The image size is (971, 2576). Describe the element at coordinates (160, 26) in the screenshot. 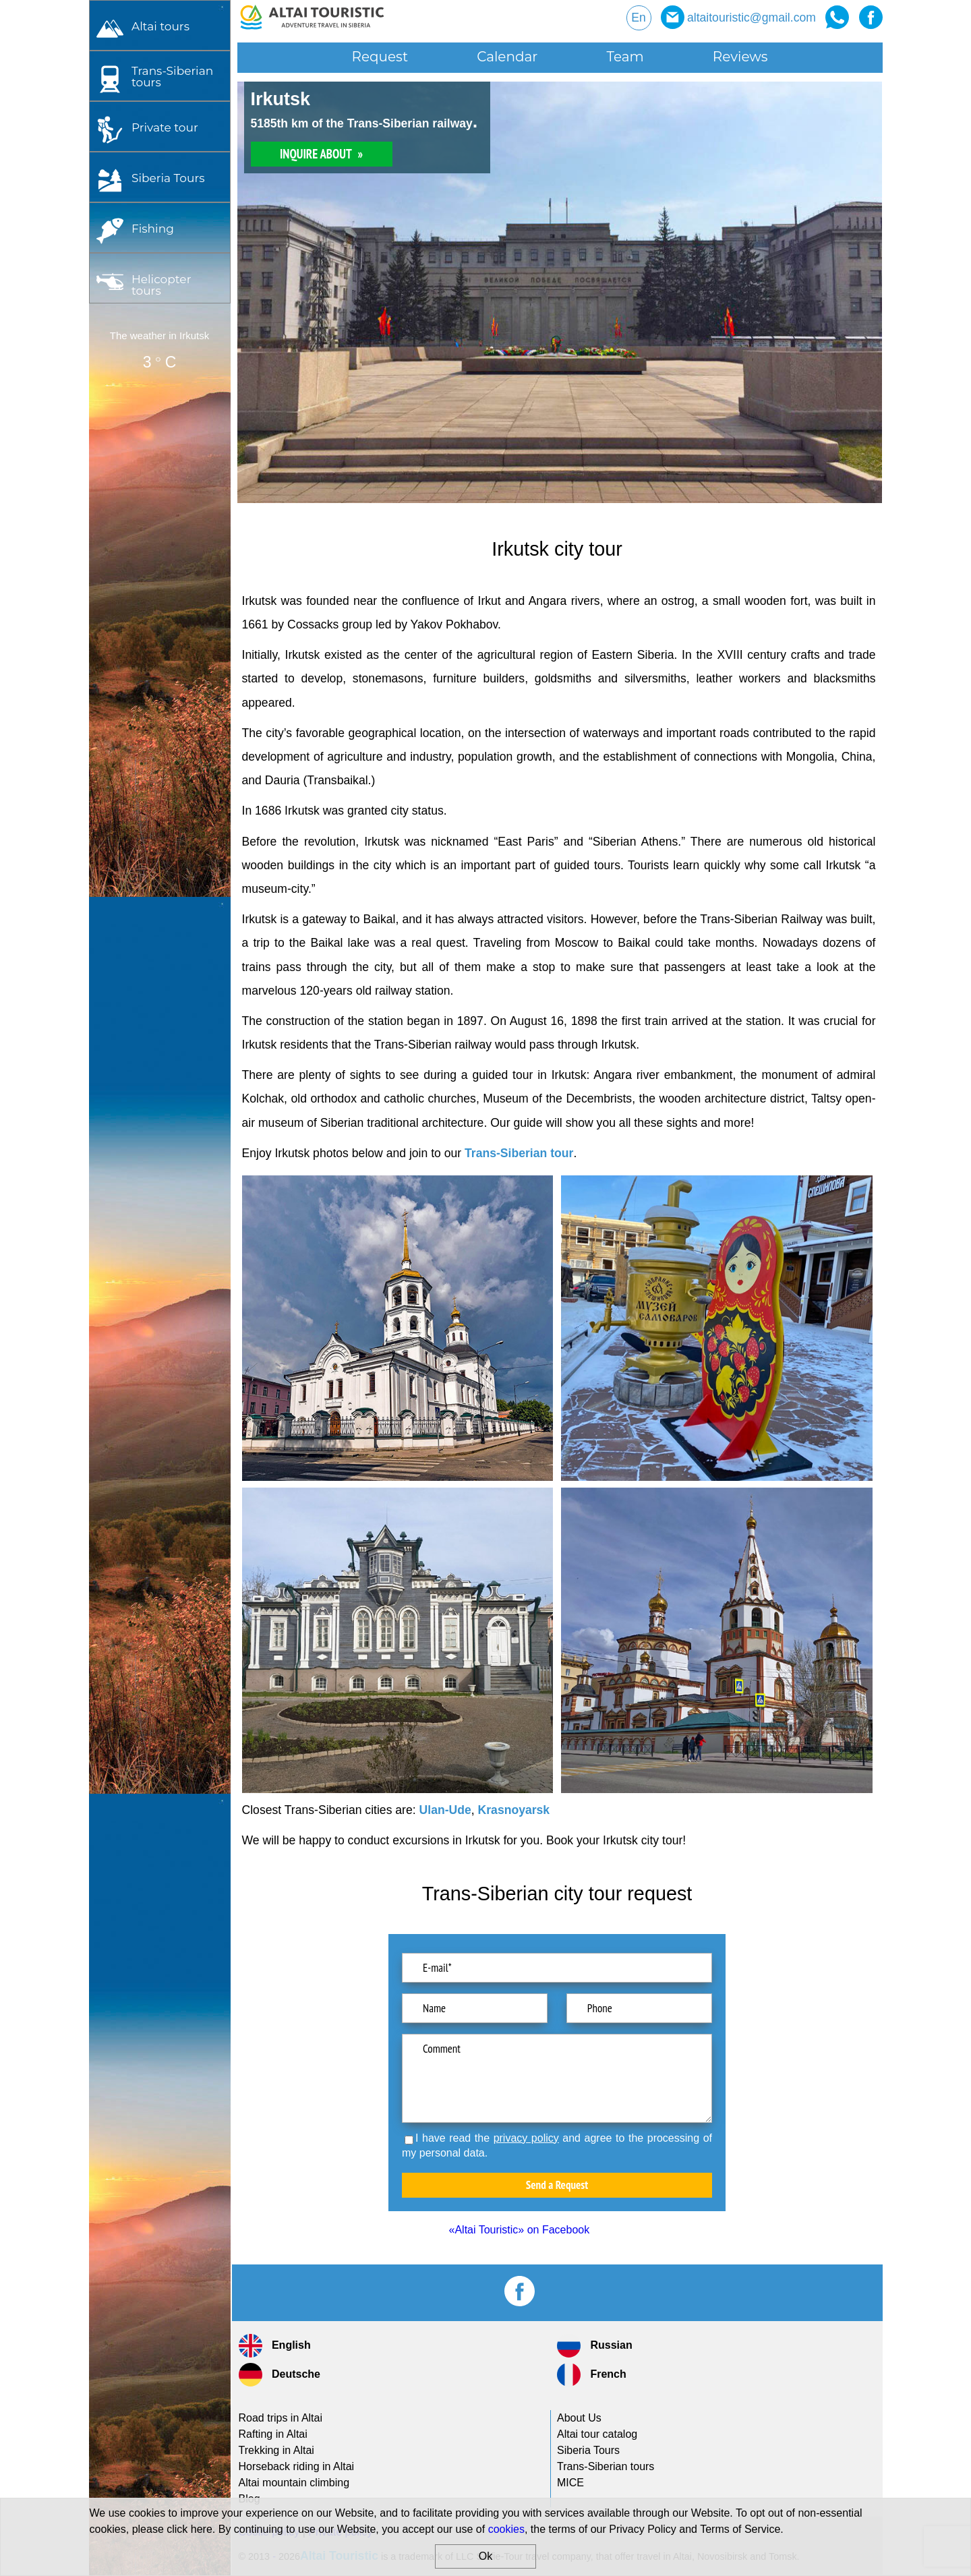

I see `Altai tours` at that location.